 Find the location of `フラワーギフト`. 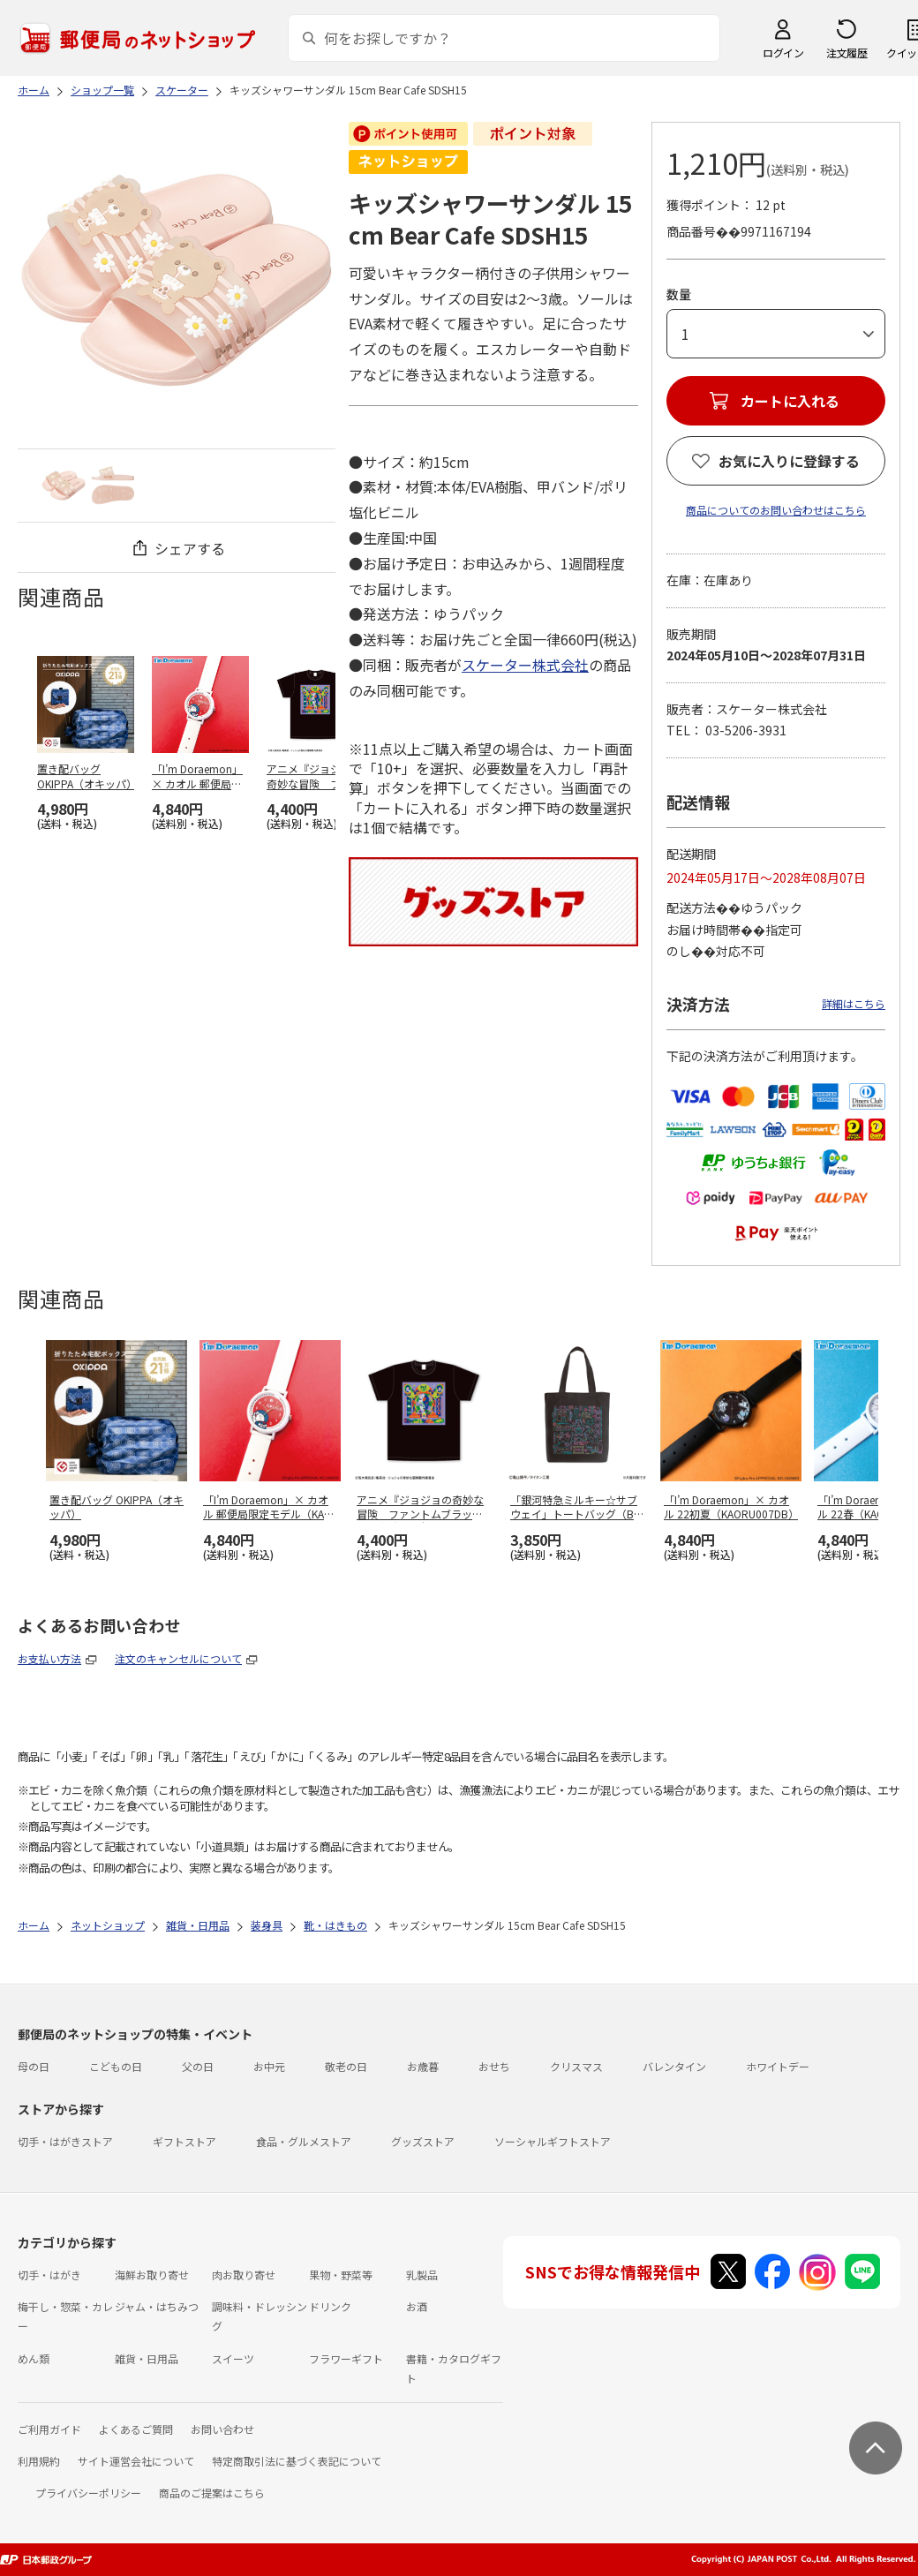

フラワーギフト is located at coordinates (346, 2358).